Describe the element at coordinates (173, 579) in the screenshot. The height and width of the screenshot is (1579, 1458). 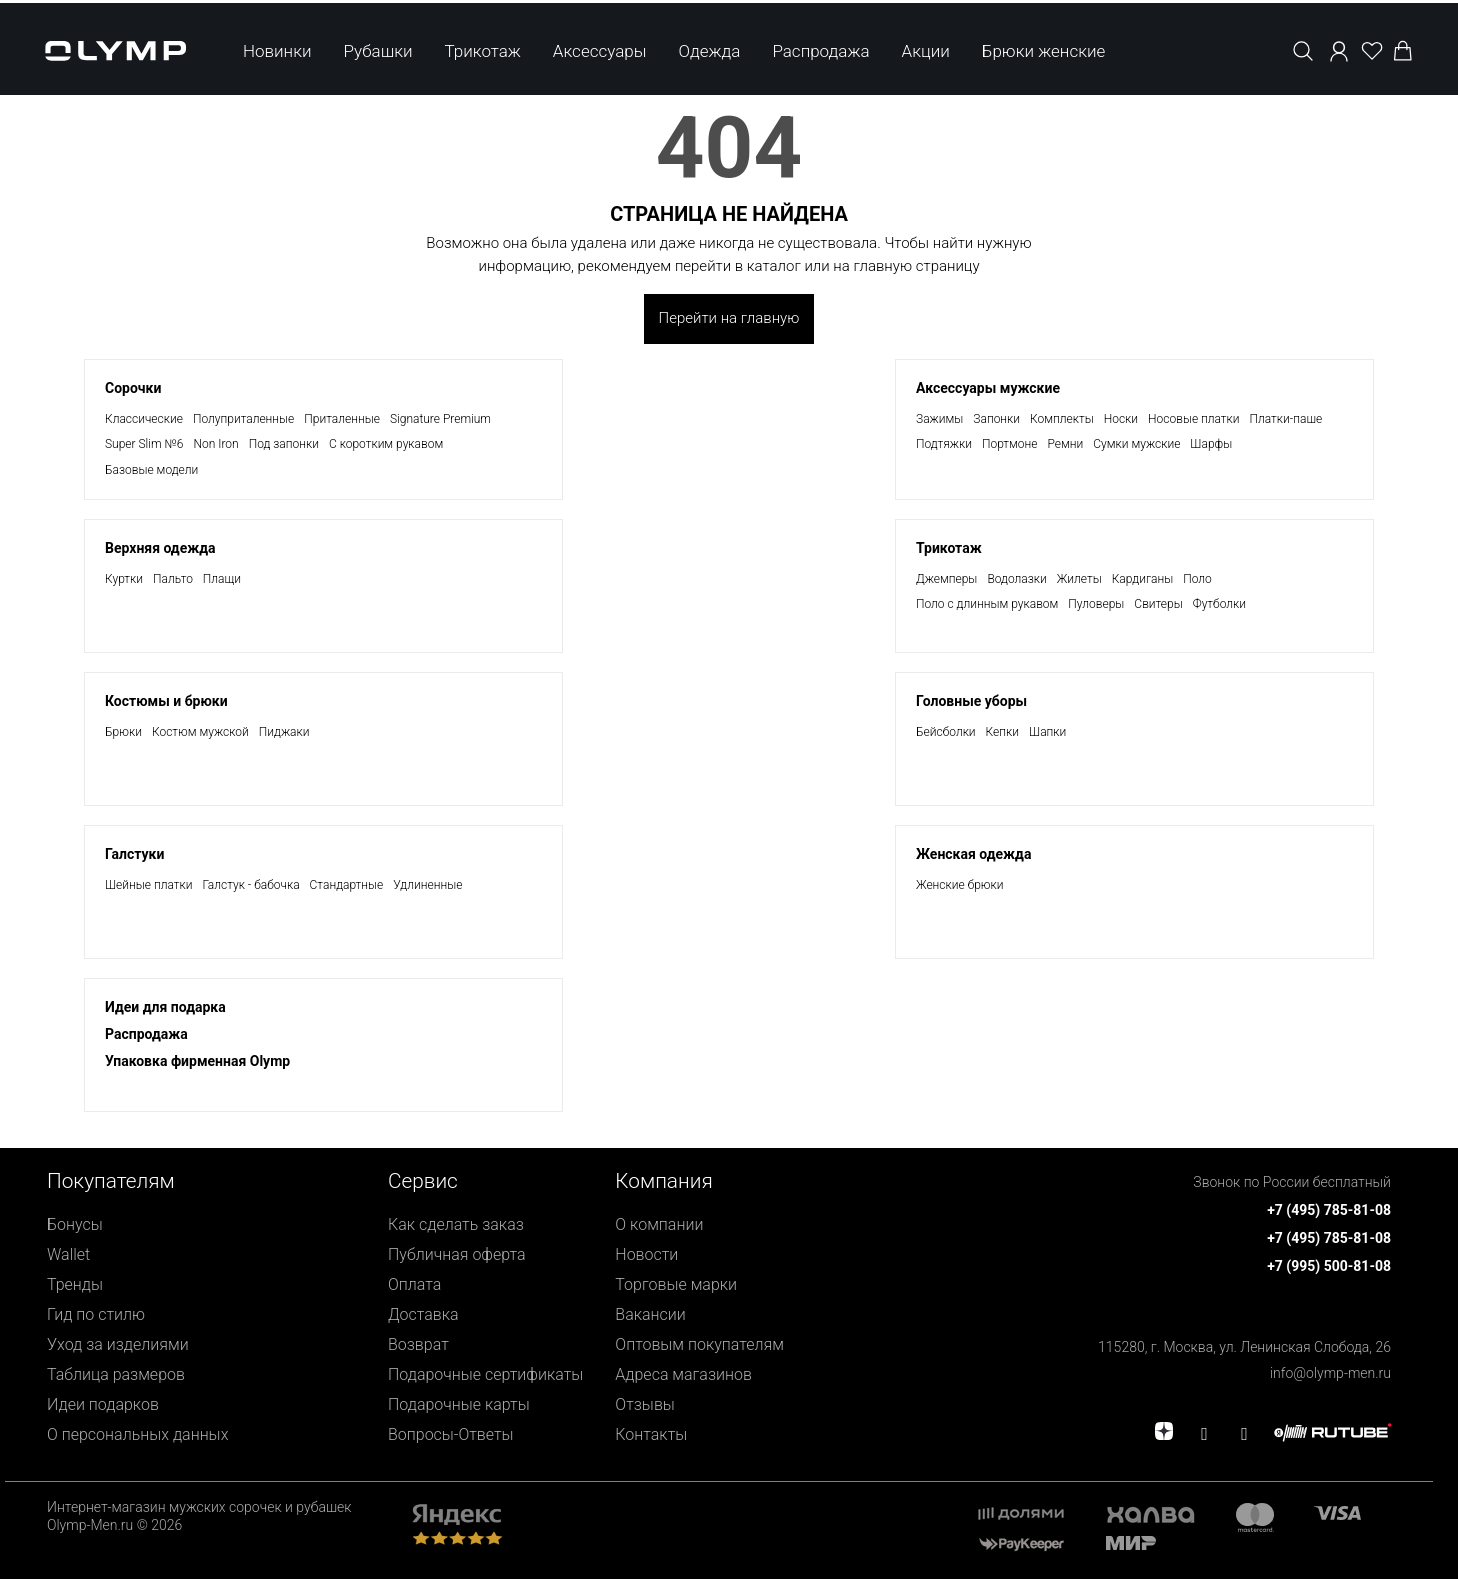
I see `Пальто` at that location.